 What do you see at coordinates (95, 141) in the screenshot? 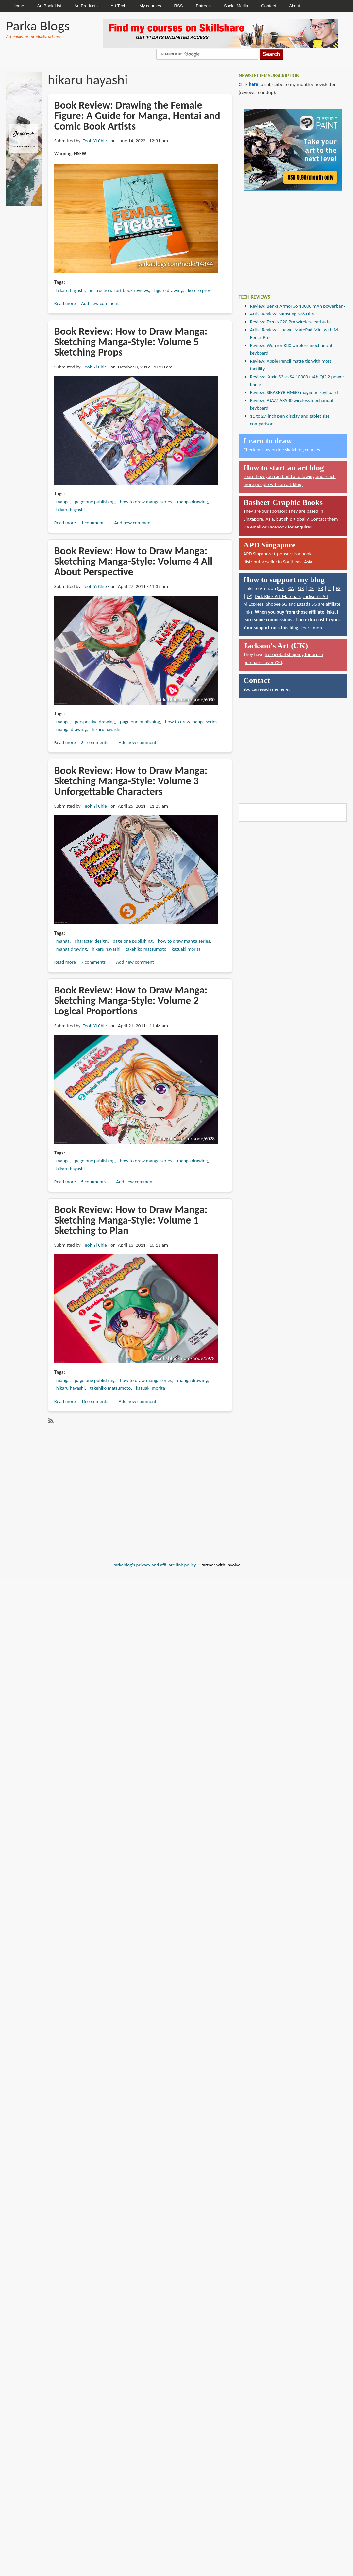
I see `Teoh Yi Chie` at bounding box center [95, 141].